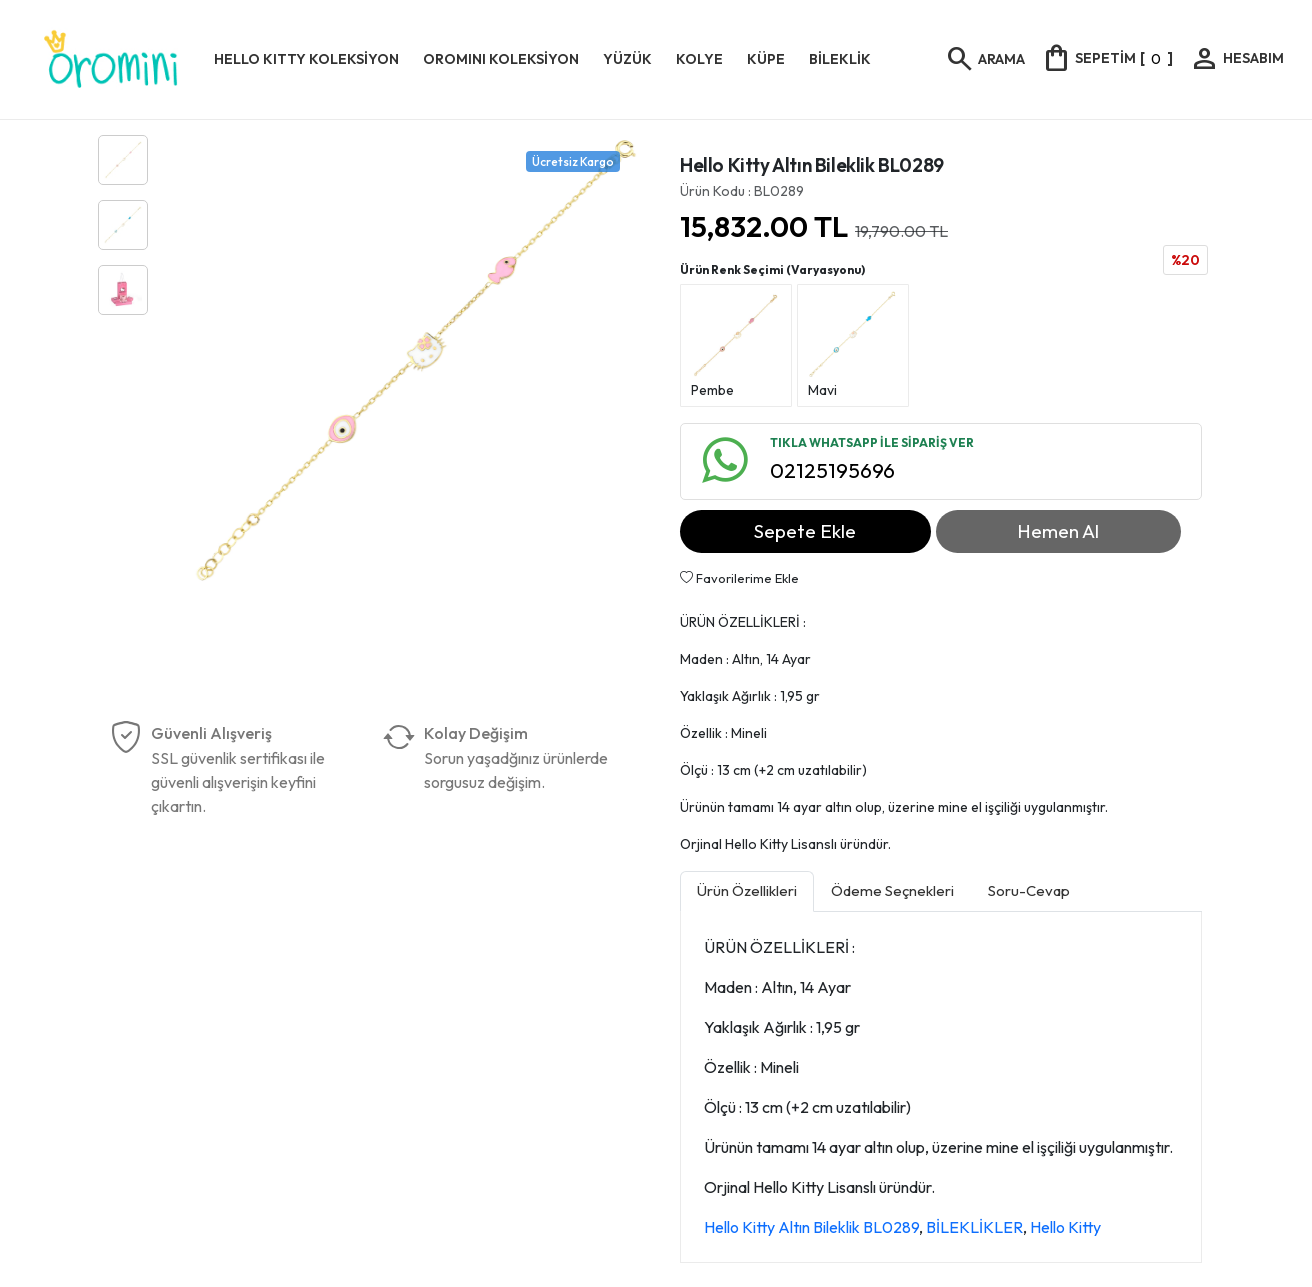 The width and height of the screenshot is (1312, 1287). What do you see at coordinates (892, 890) in the screenshot?
I see `Ödeme Seçnekleri` at bounding box center [892, 890].